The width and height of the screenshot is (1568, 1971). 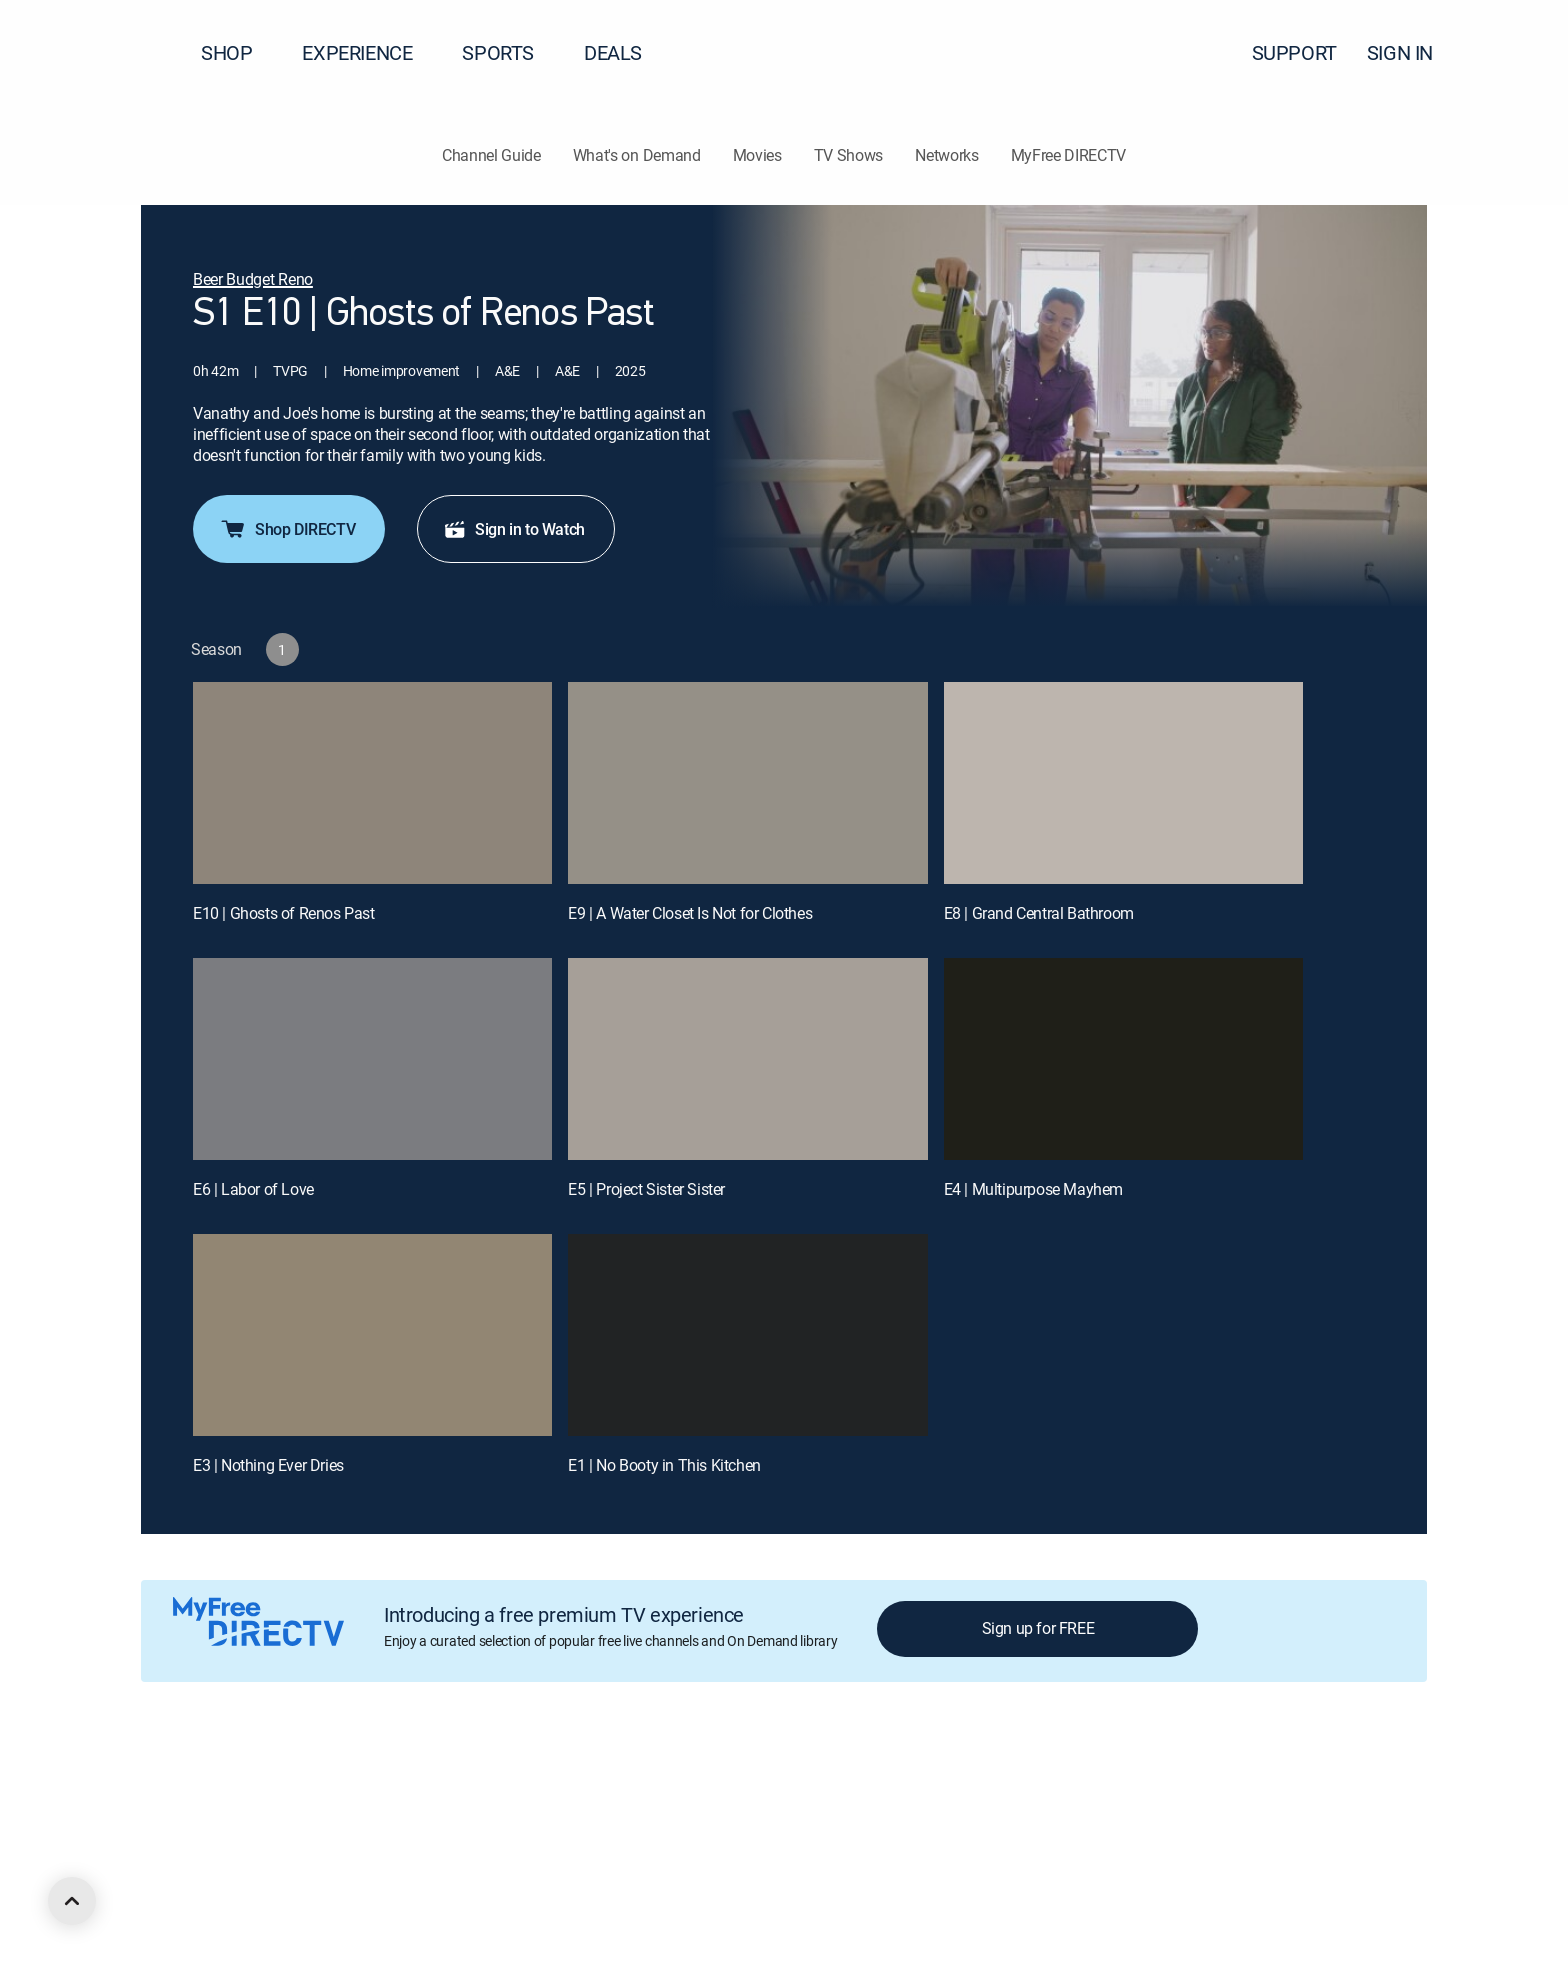 What do you see at coordinates (148, 1888) in the screenshot?
I see `[open DirecTV DIRECTV LinkedIn in a new window]` at bounding box center [148, 1888].